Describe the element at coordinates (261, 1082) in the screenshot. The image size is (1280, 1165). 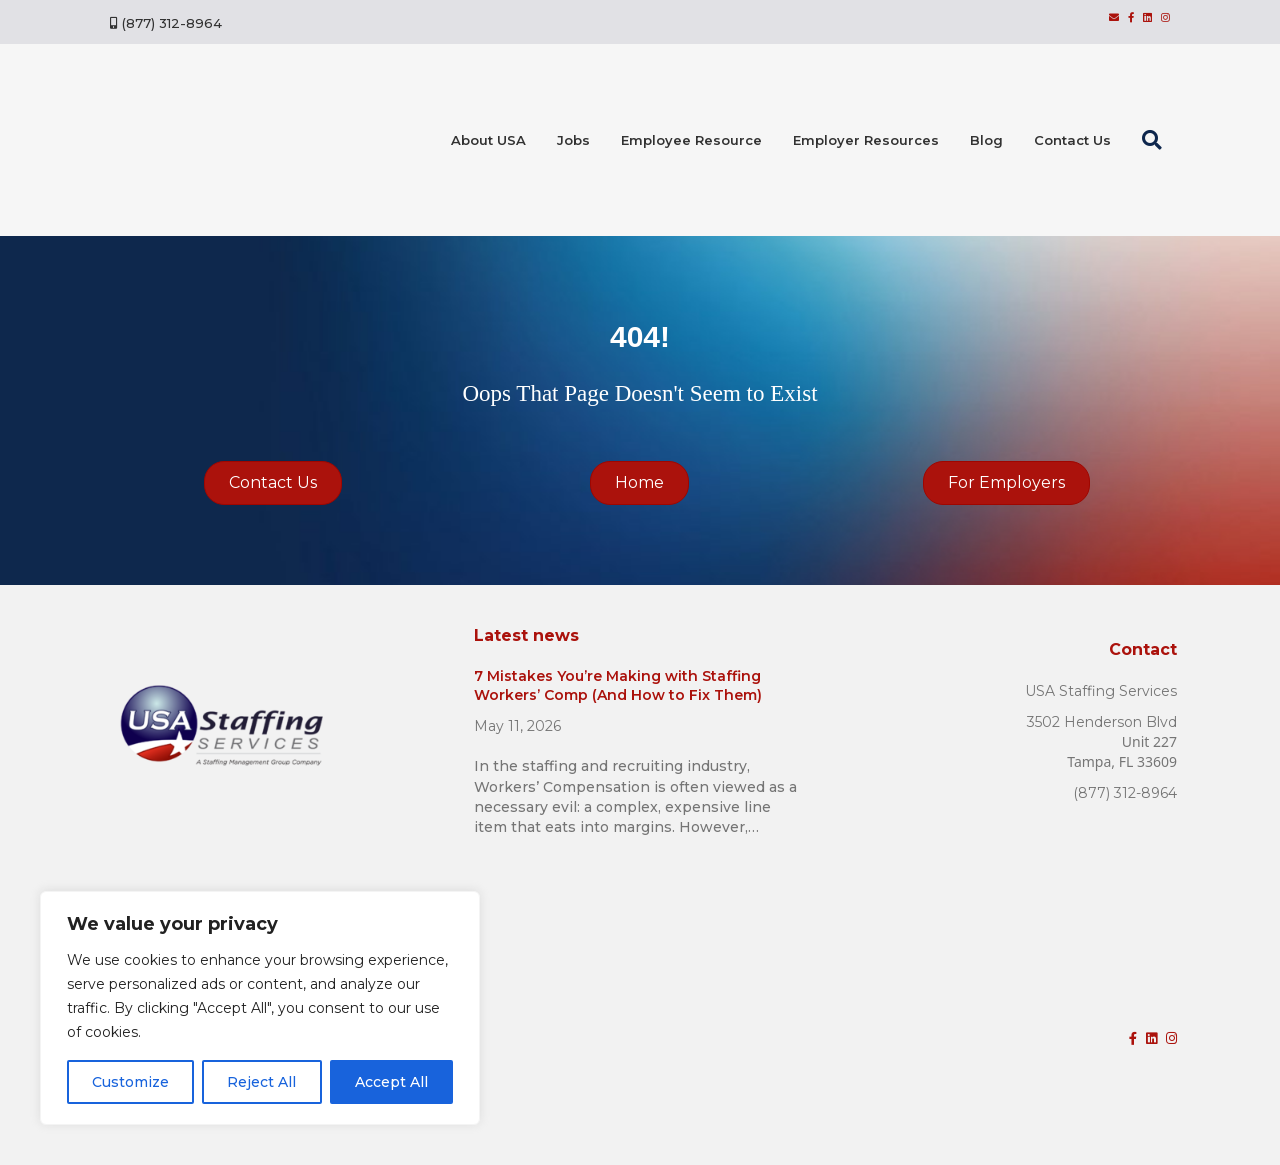
I see `Reject All` at that location.